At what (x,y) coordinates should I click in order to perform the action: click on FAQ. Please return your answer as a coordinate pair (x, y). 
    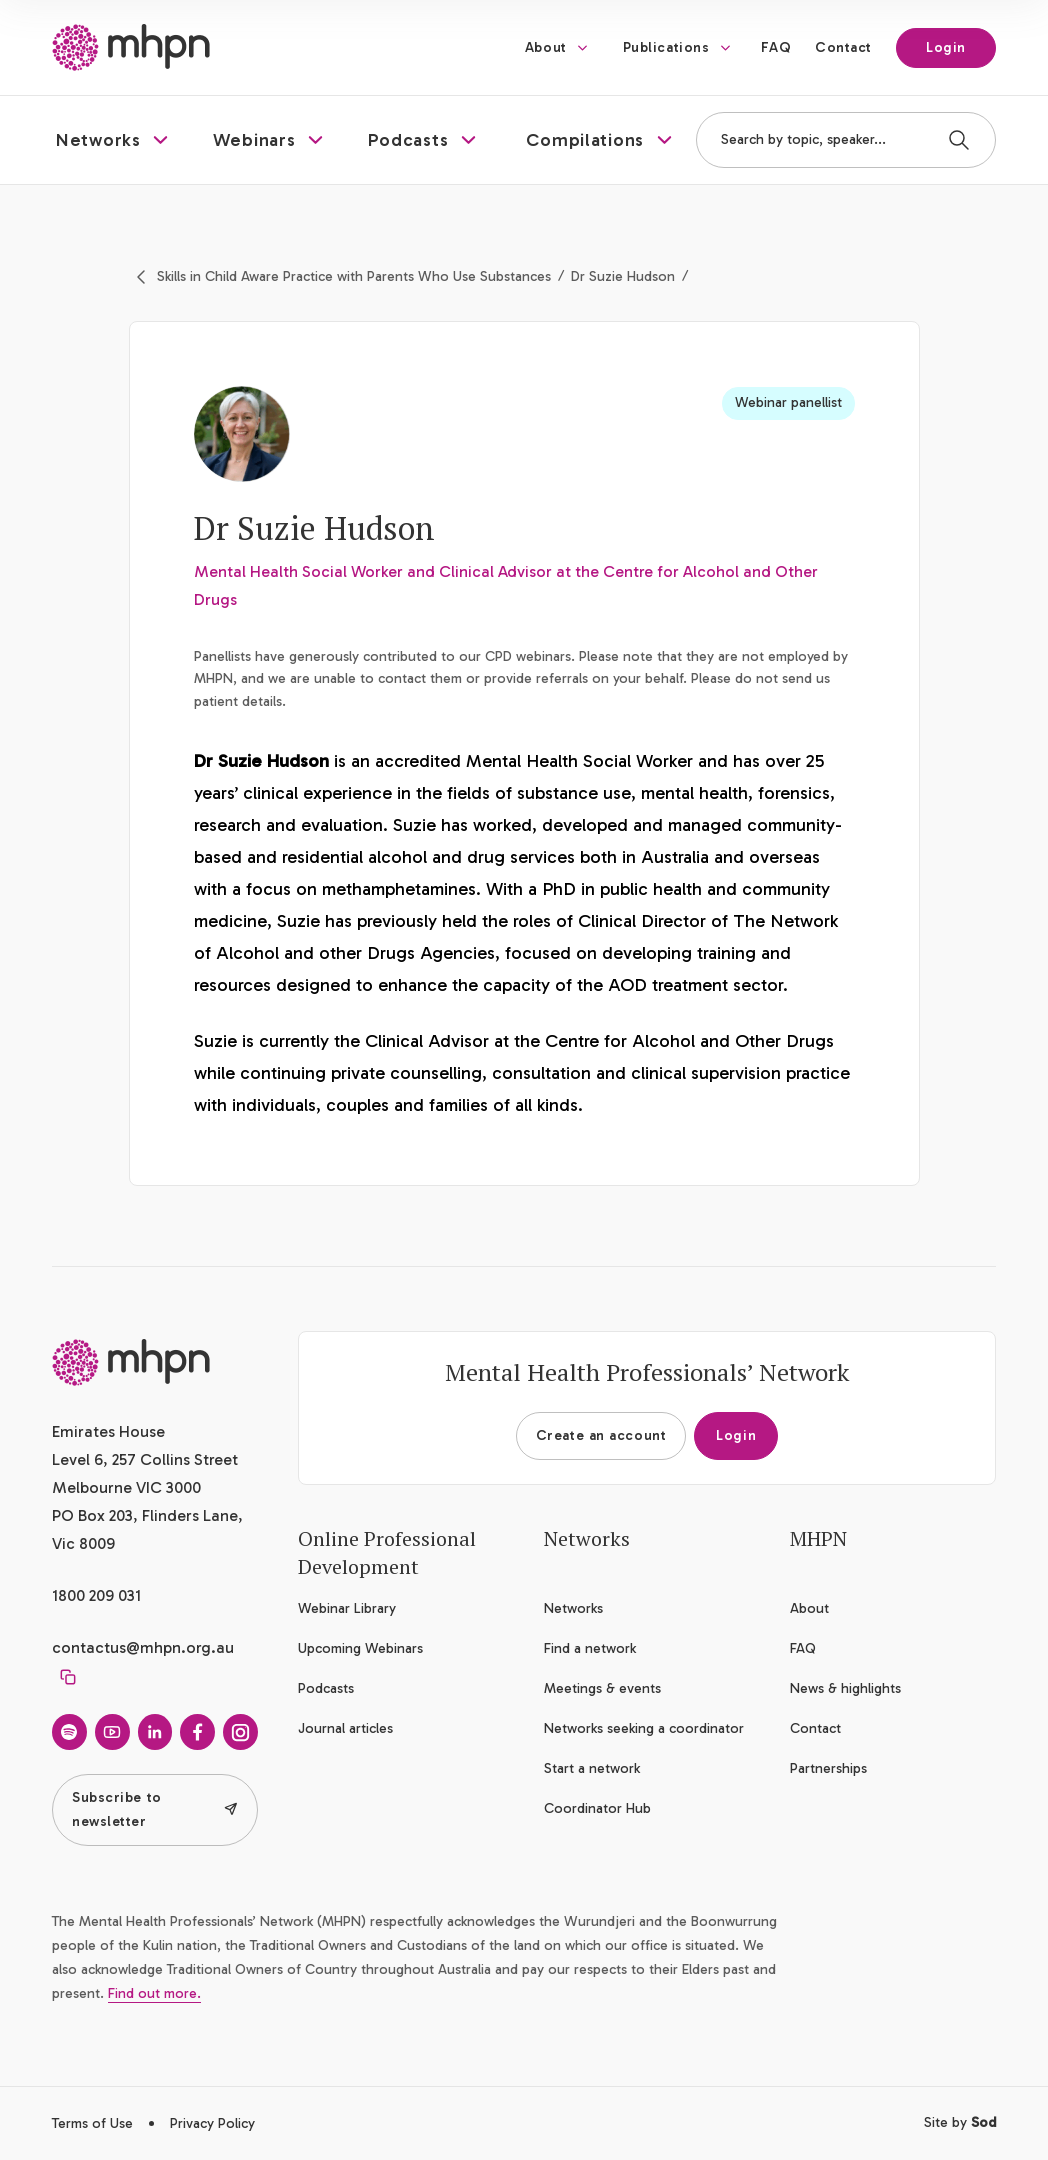
    Looking at the image, I should click on (776, 47).